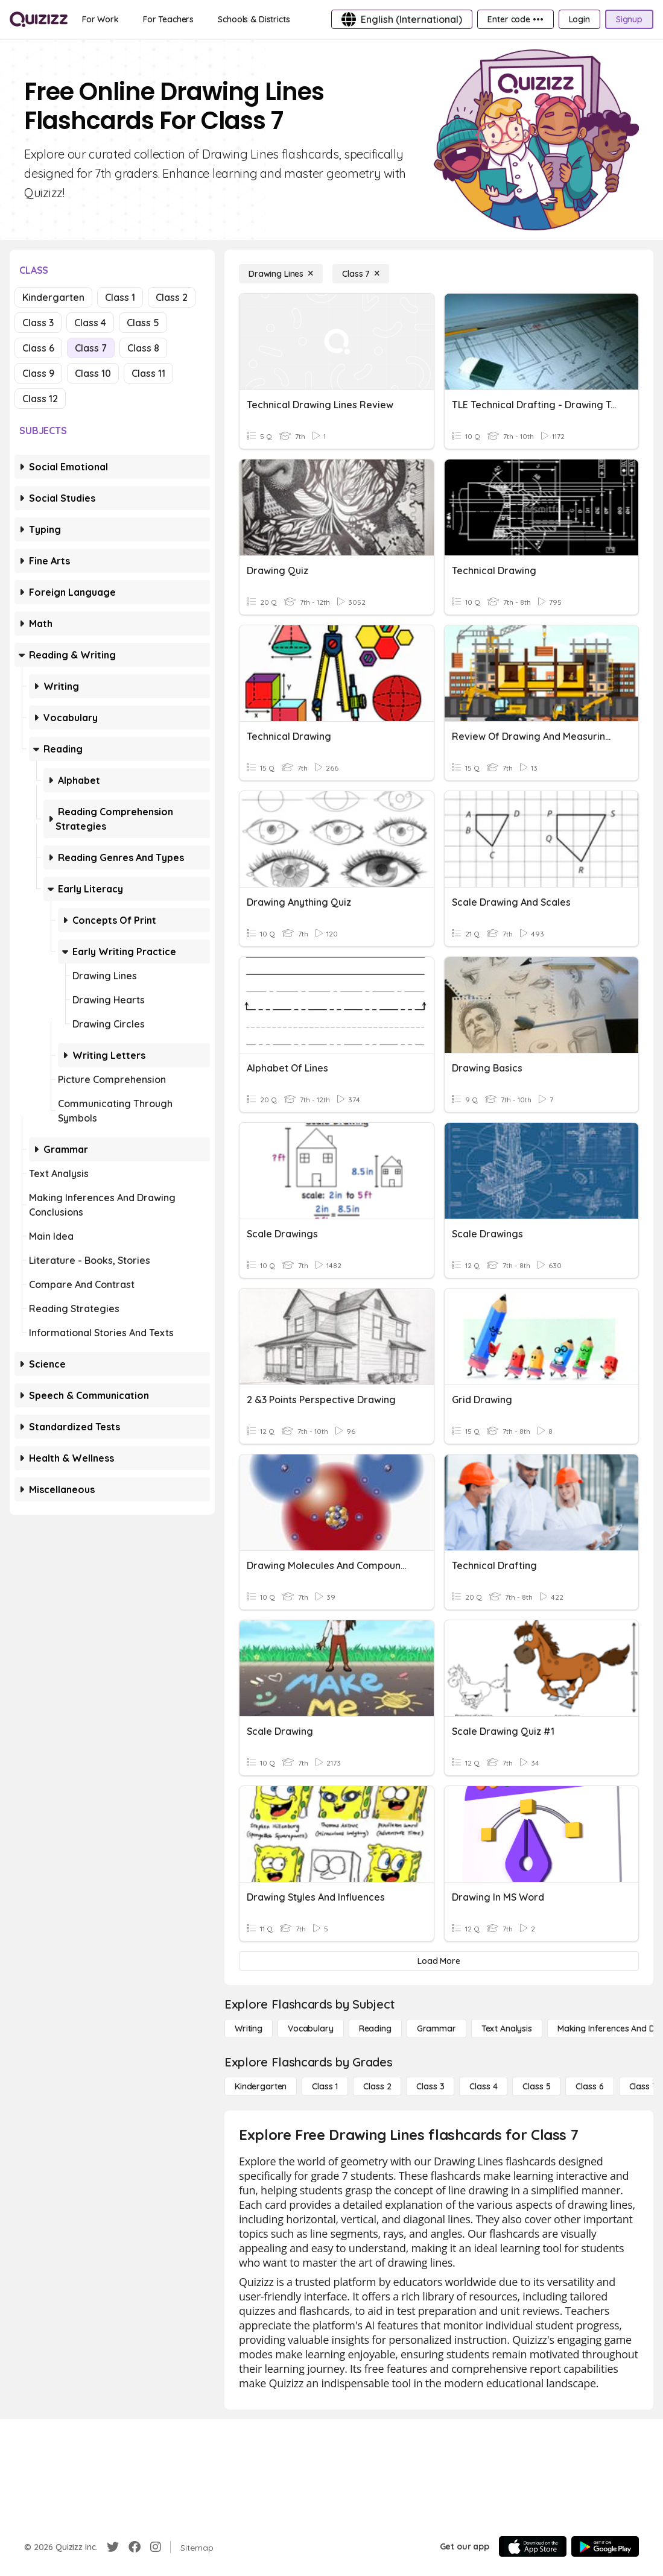 This screenshot has width=663, height=2576. I want to click on [App Store], so click(532, 2546).